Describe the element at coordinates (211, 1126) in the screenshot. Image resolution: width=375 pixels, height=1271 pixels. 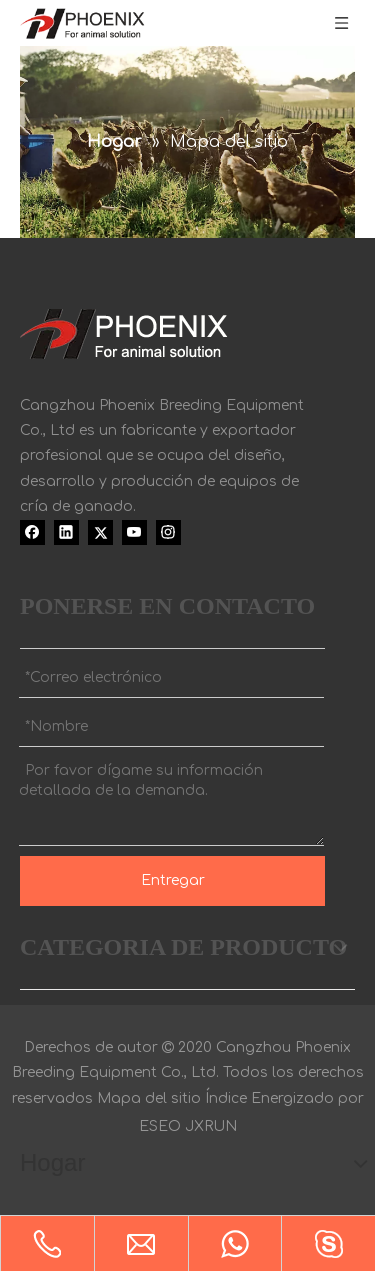
I see `JXRUN` at that location.